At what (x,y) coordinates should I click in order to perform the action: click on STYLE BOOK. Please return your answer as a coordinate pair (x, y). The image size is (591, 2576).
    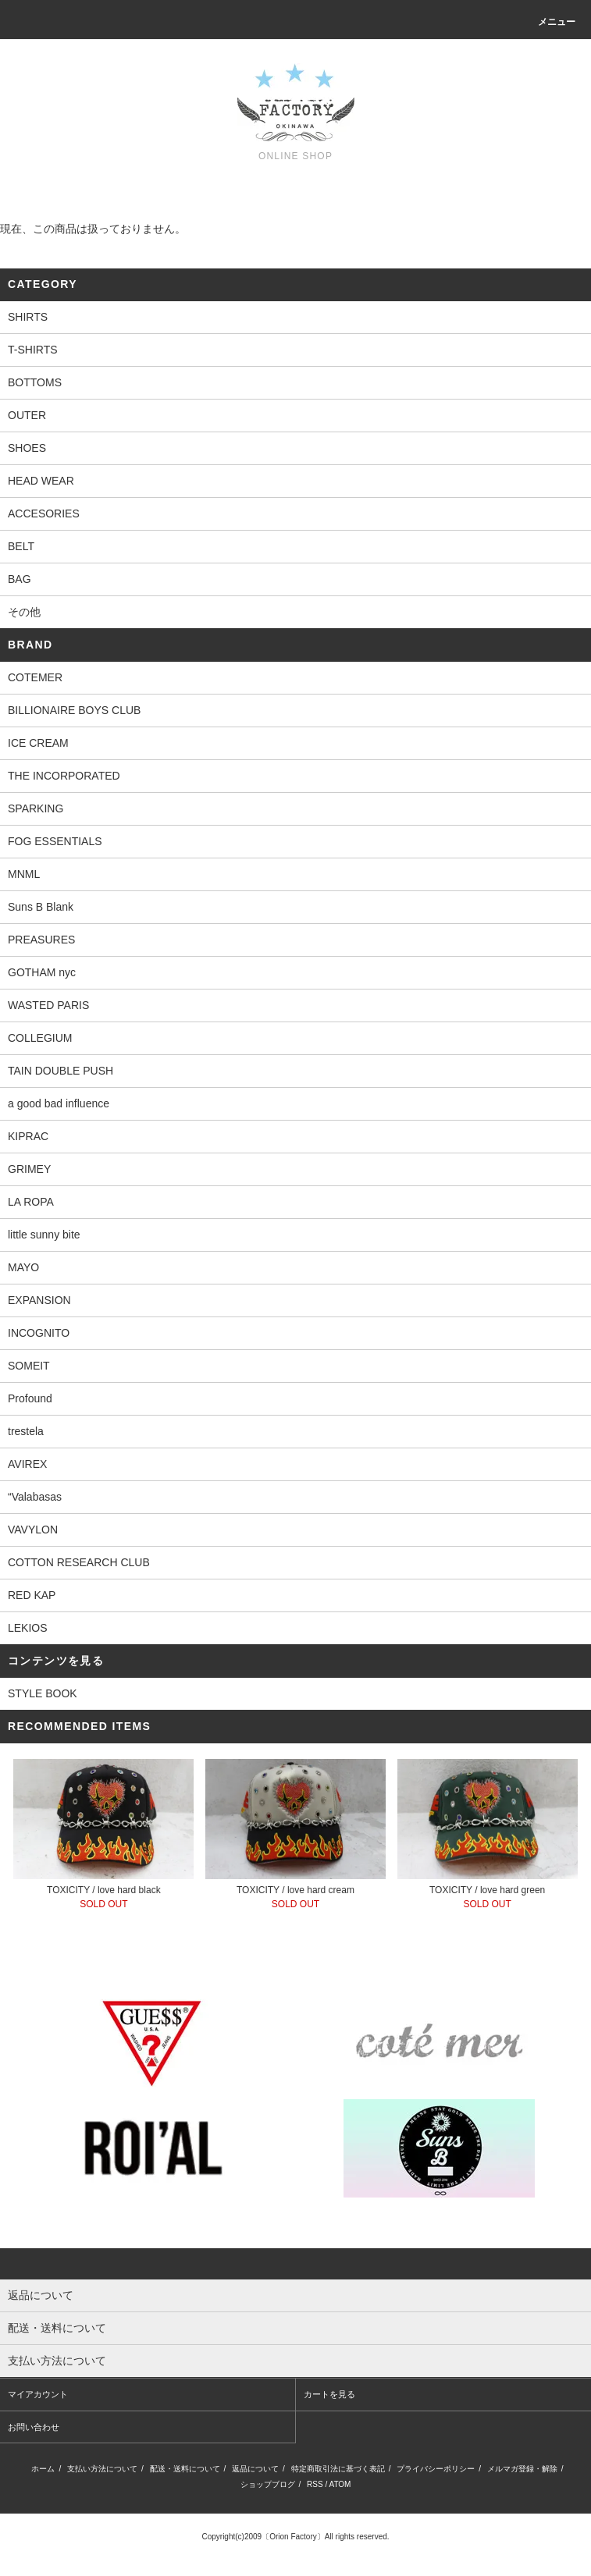
    Looking at the image, I should click on (42, 1693).